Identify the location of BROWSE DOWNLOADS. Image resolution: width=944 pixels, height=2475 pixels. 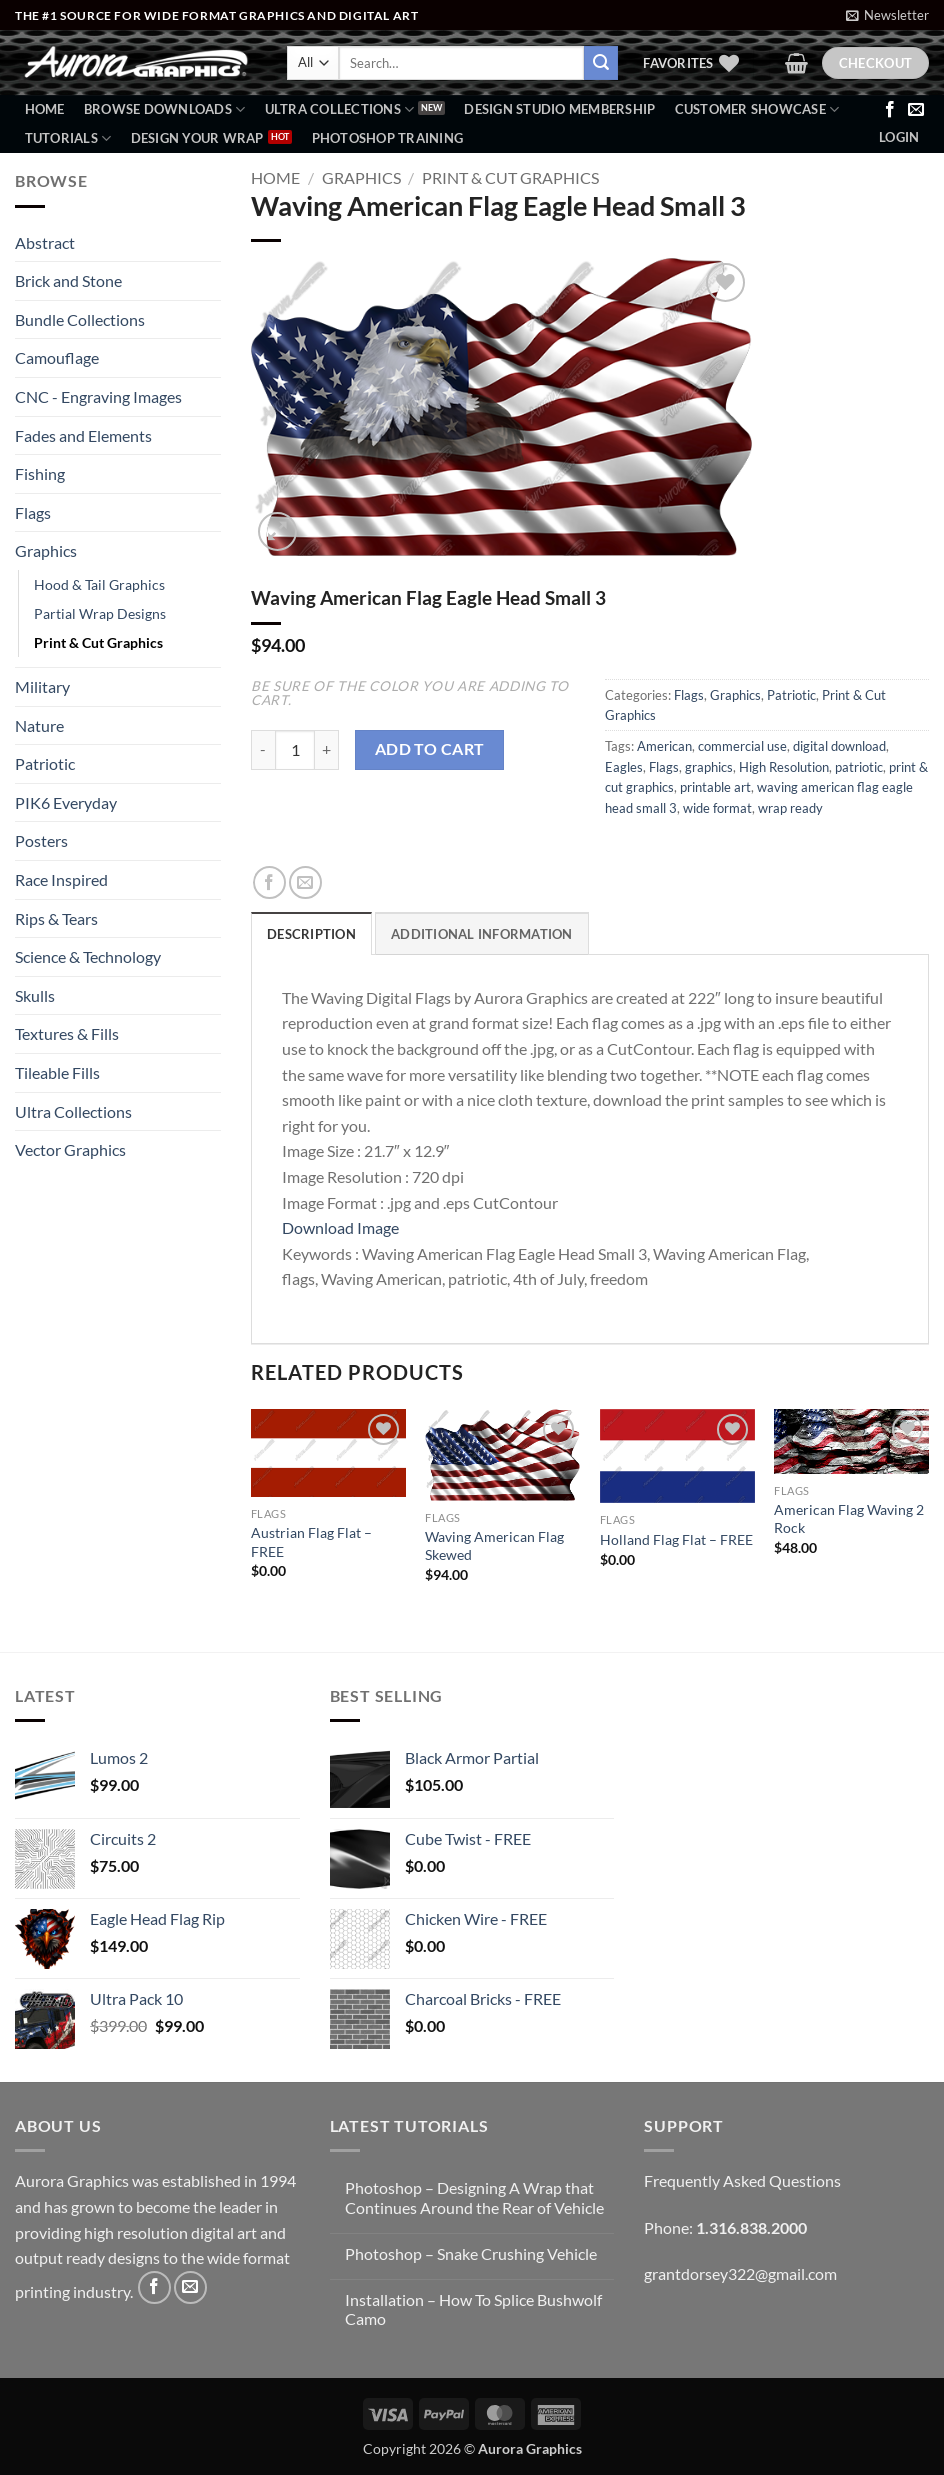
(165, 109).